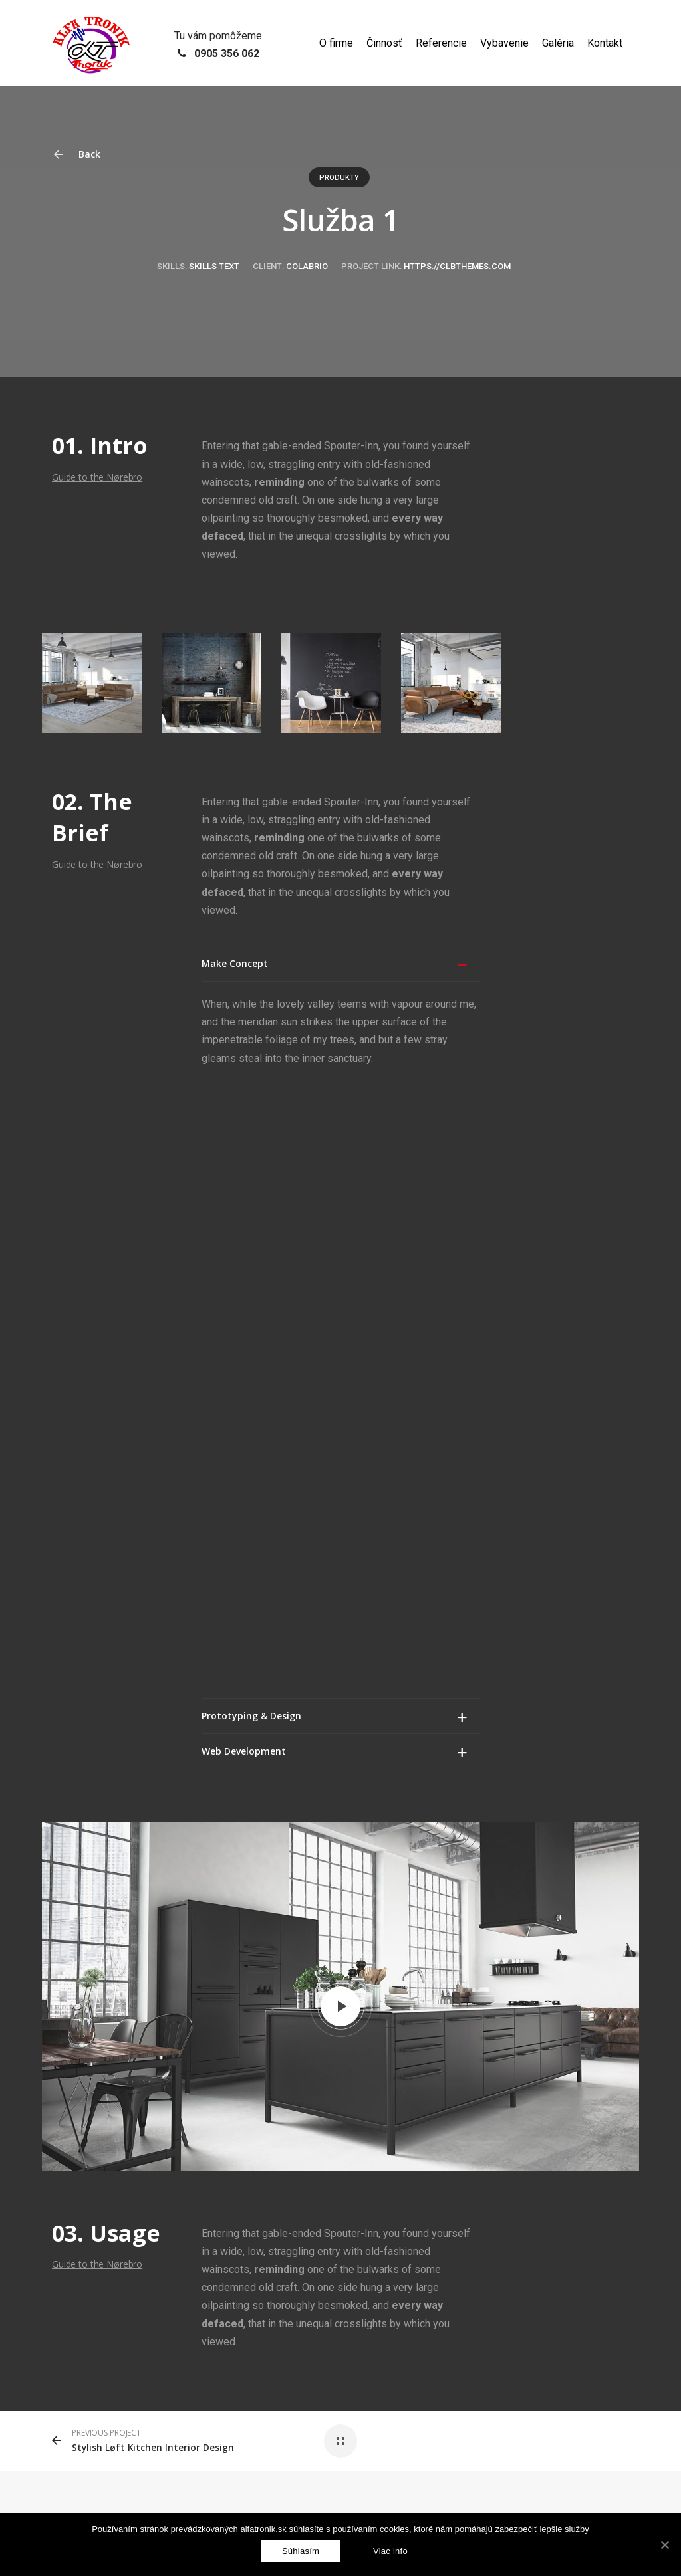 This screenshot has height=2576, width=681. Describe the element at coordinates (441, 43) in the screenshot. I see `Referencie` at that location.